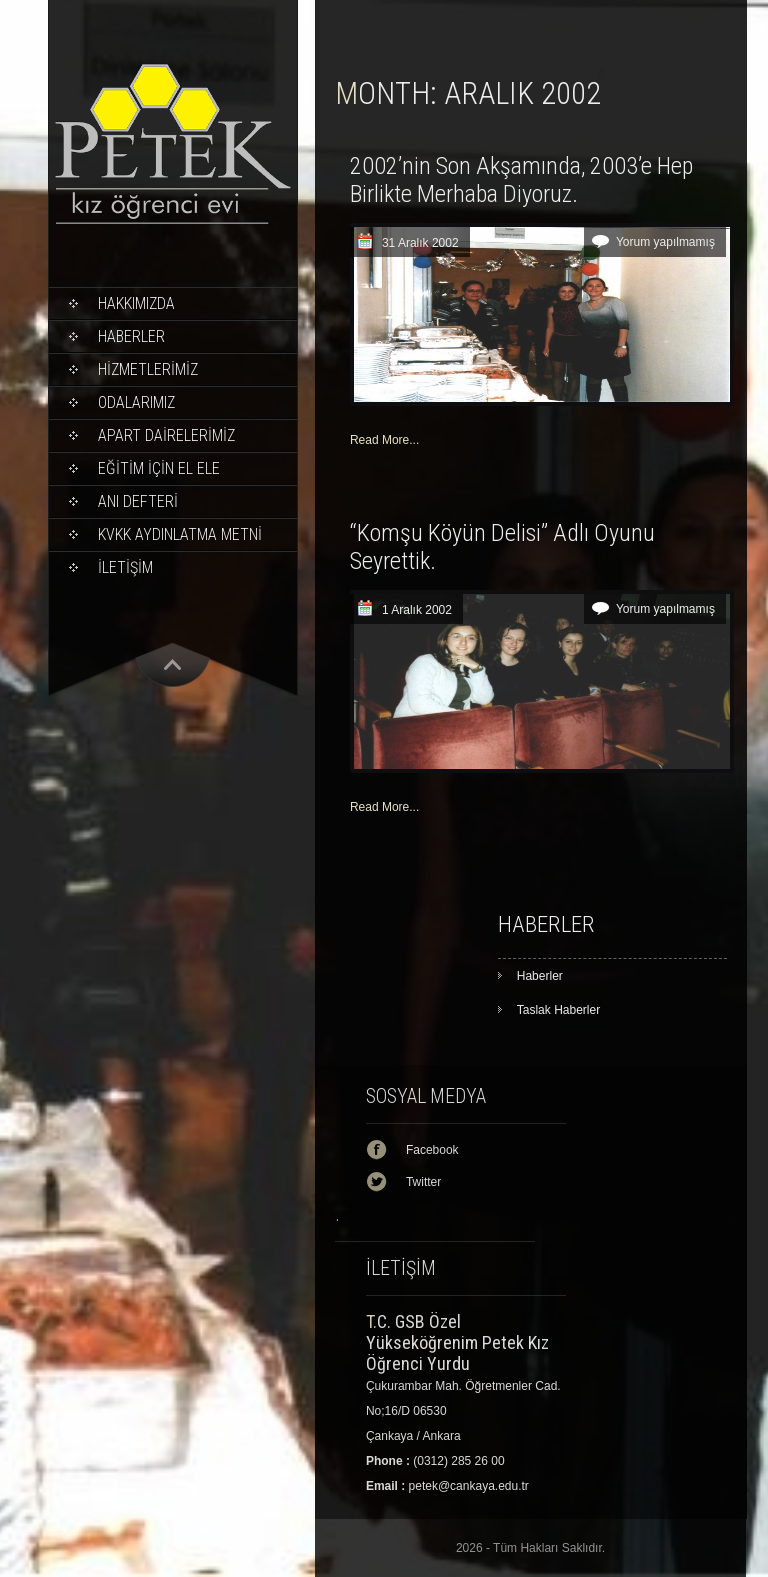 This screenshot has height=1577, width=768. I want to click on İLETİŞİM, so click(125, 567).